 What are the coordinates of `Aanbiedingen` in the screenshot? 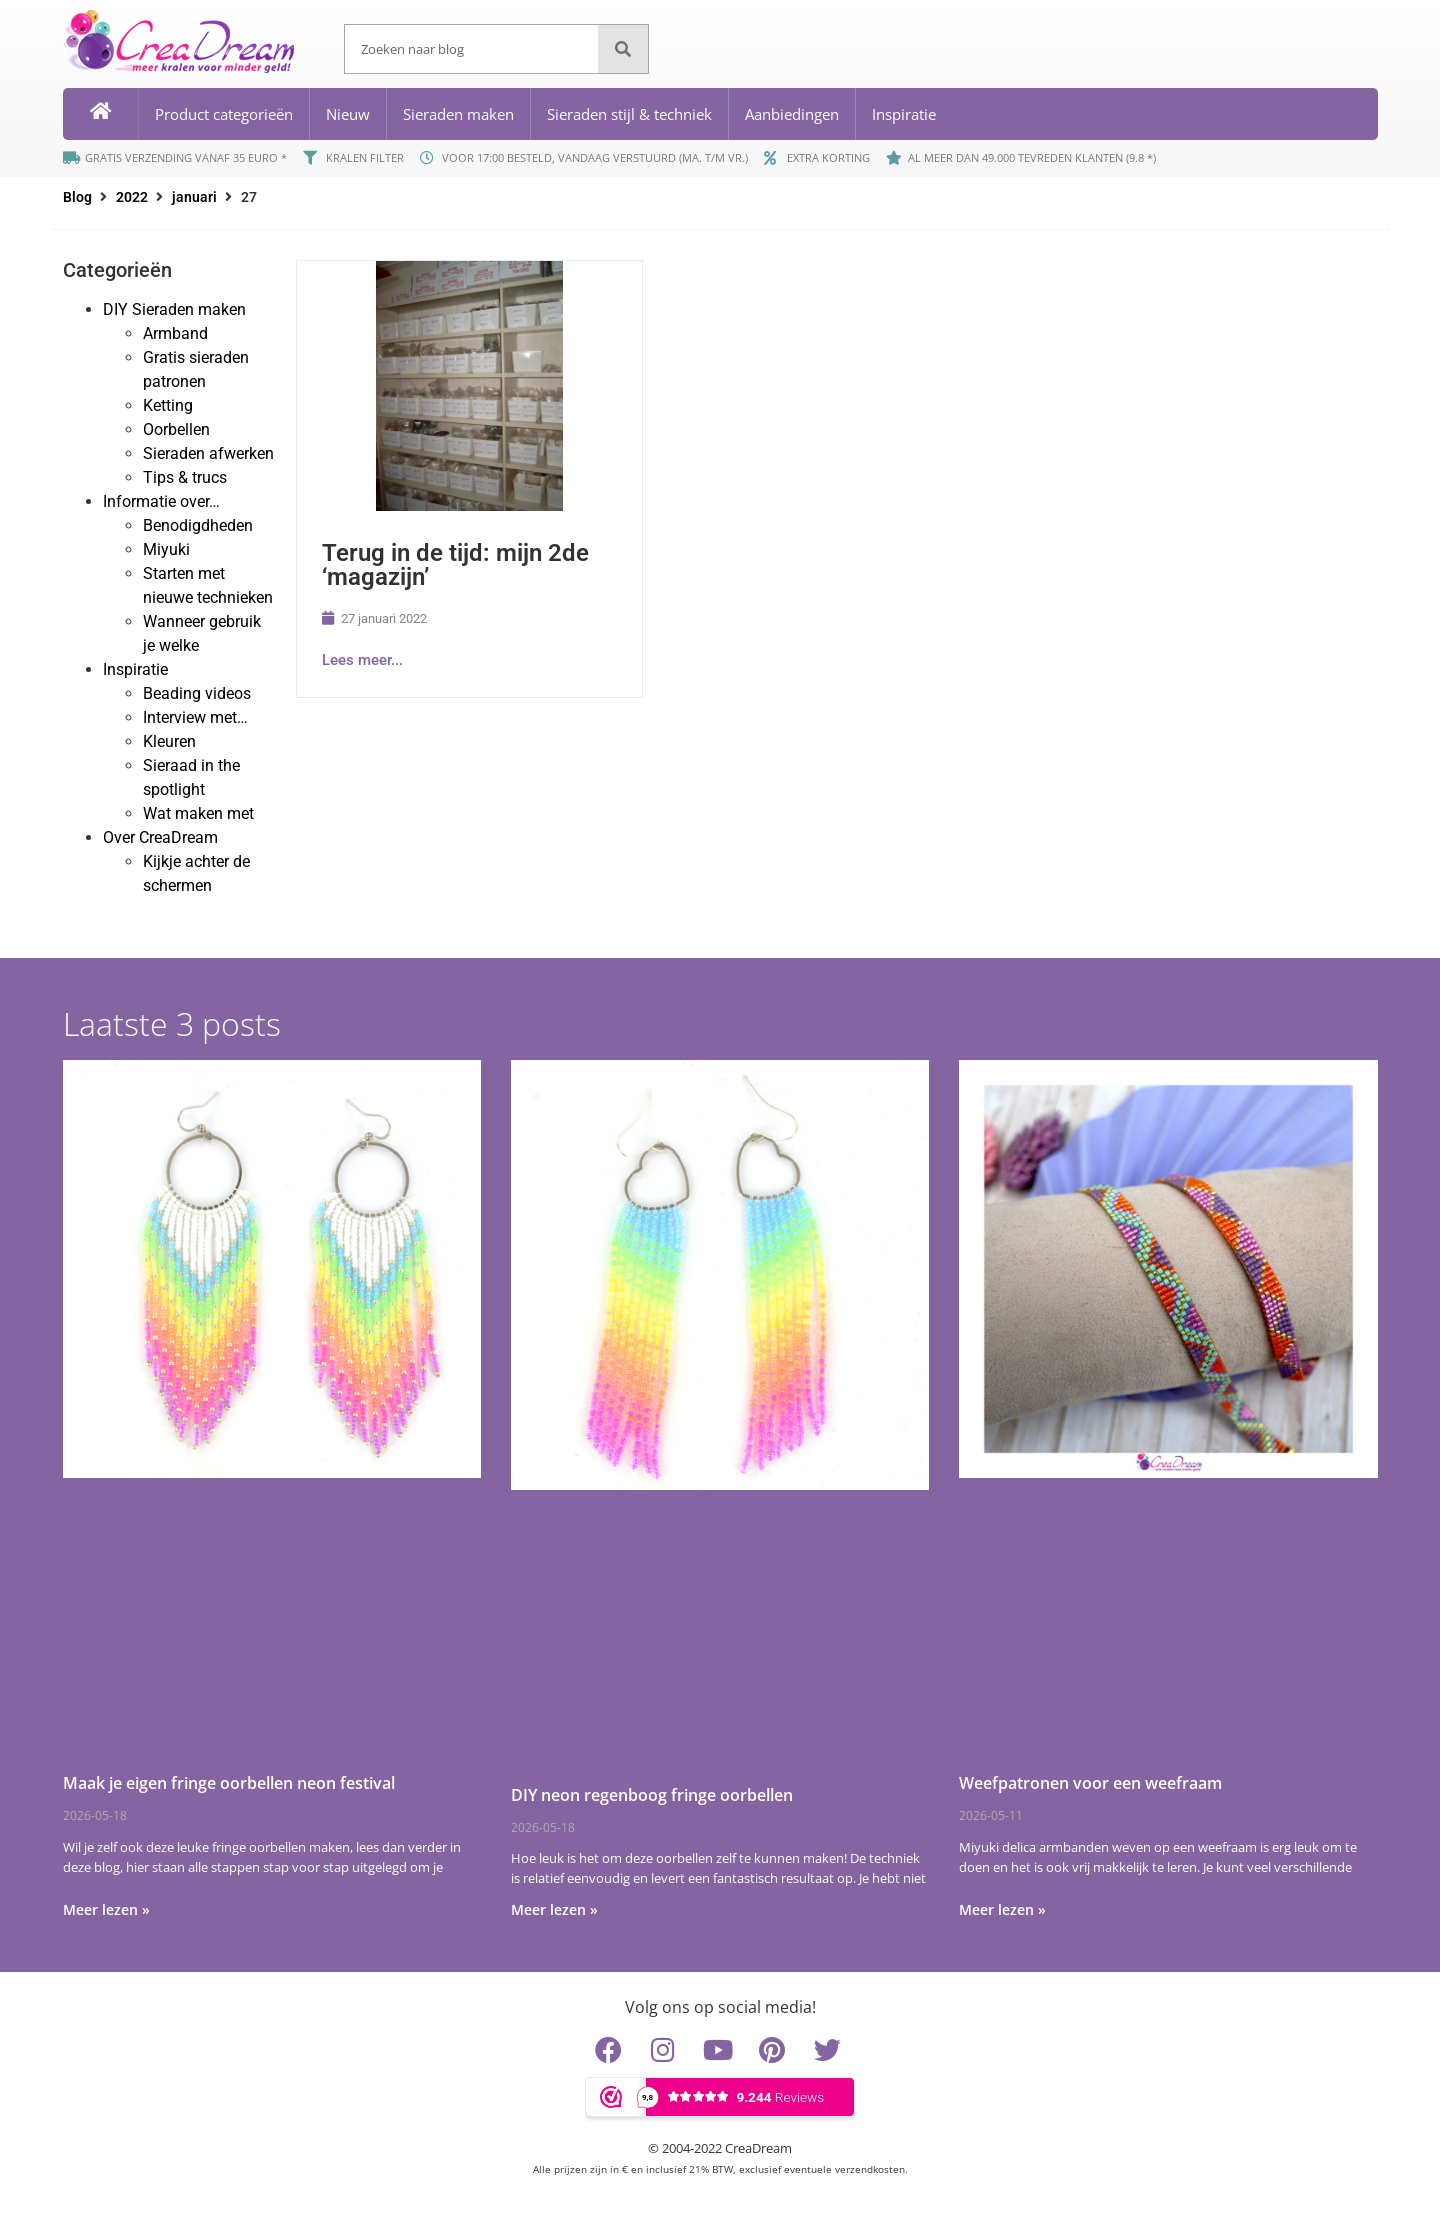 It's located at (792, 114).